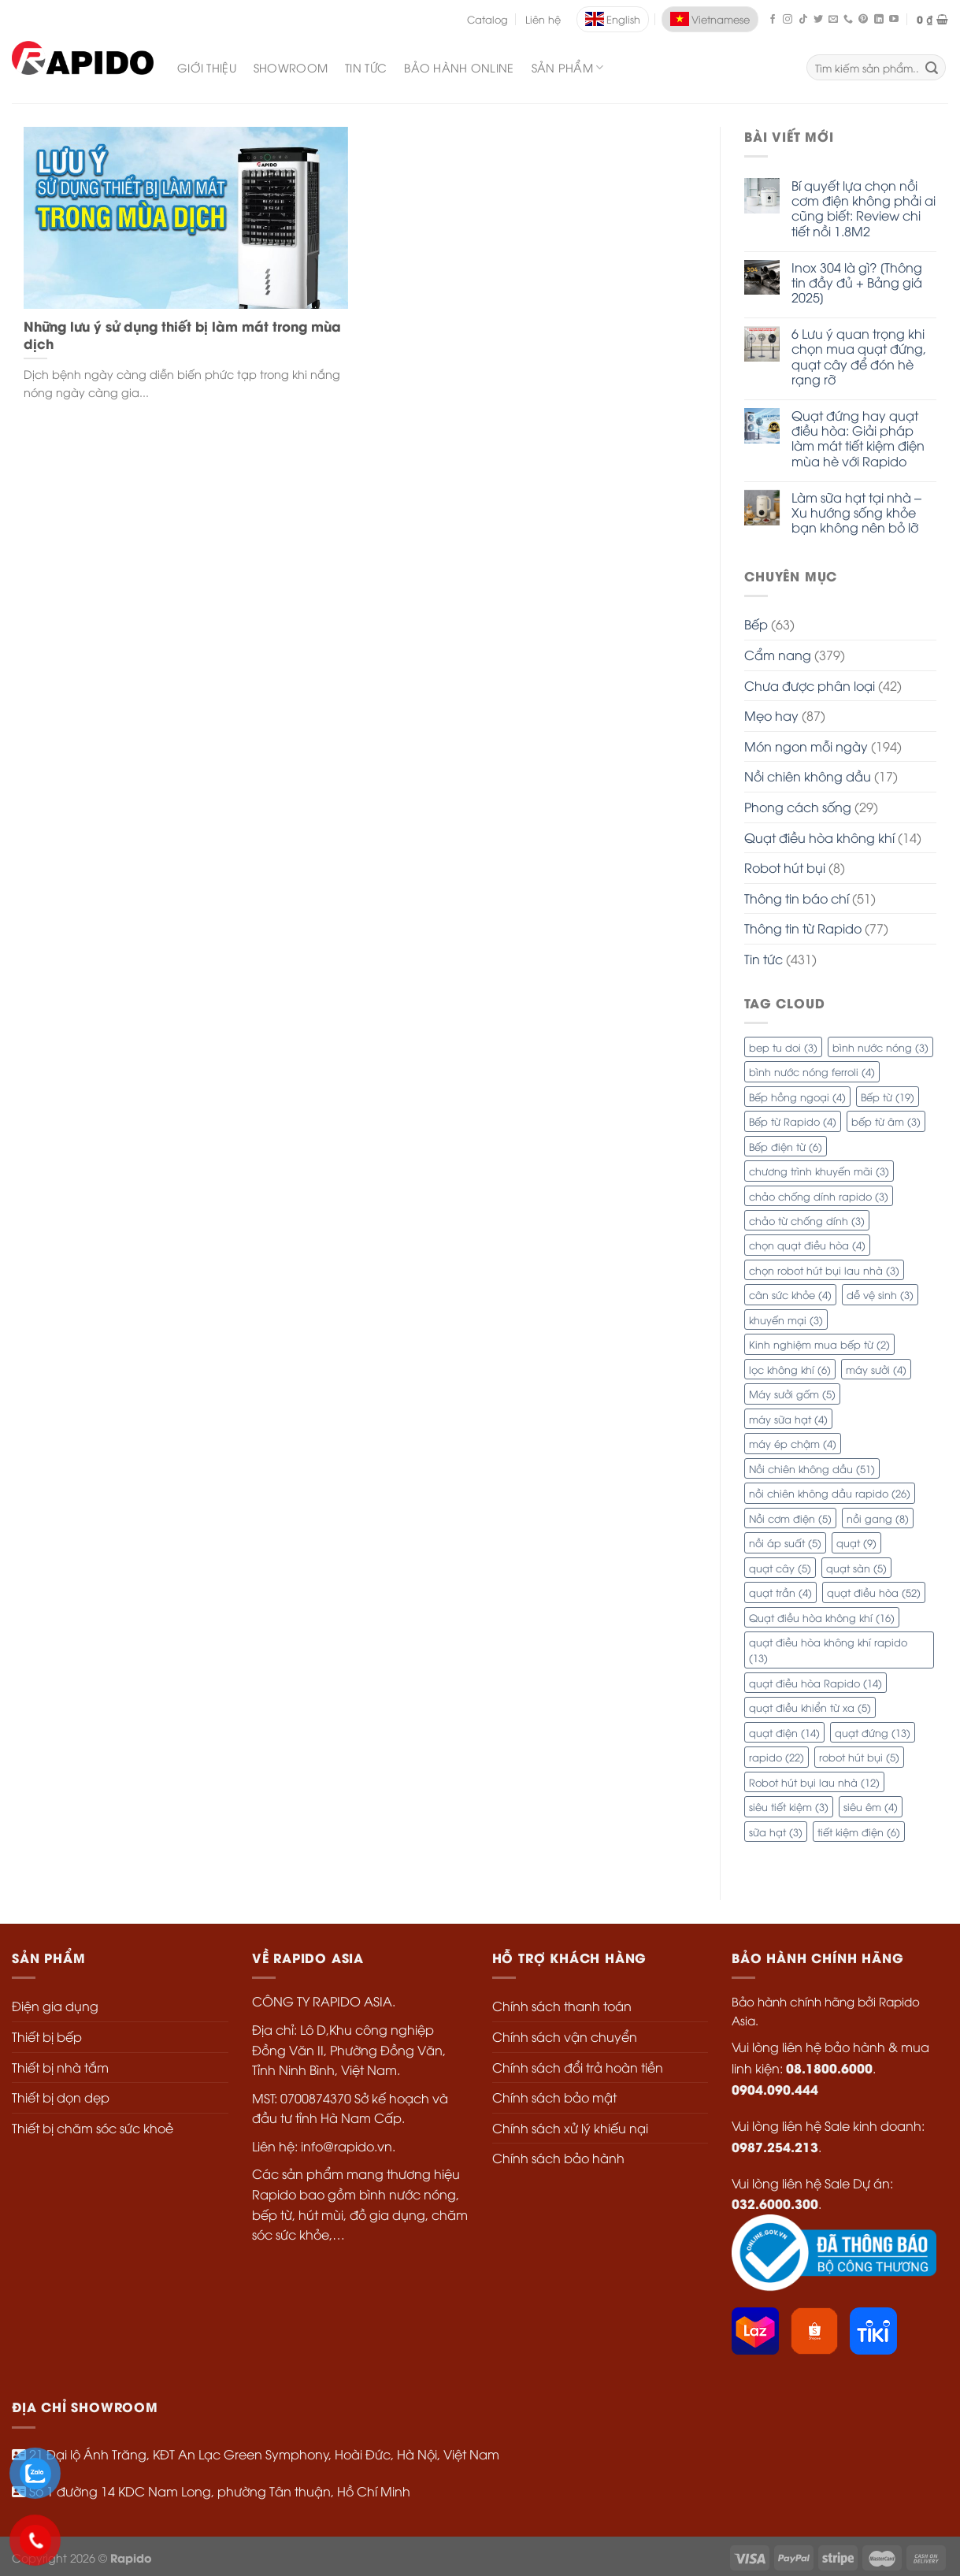 This screenshot has height=2576, width=960. What do you see at coordinates (797, 806) in the screenshot?
I see `Phong cách sống` at bounding box center [797, 806].